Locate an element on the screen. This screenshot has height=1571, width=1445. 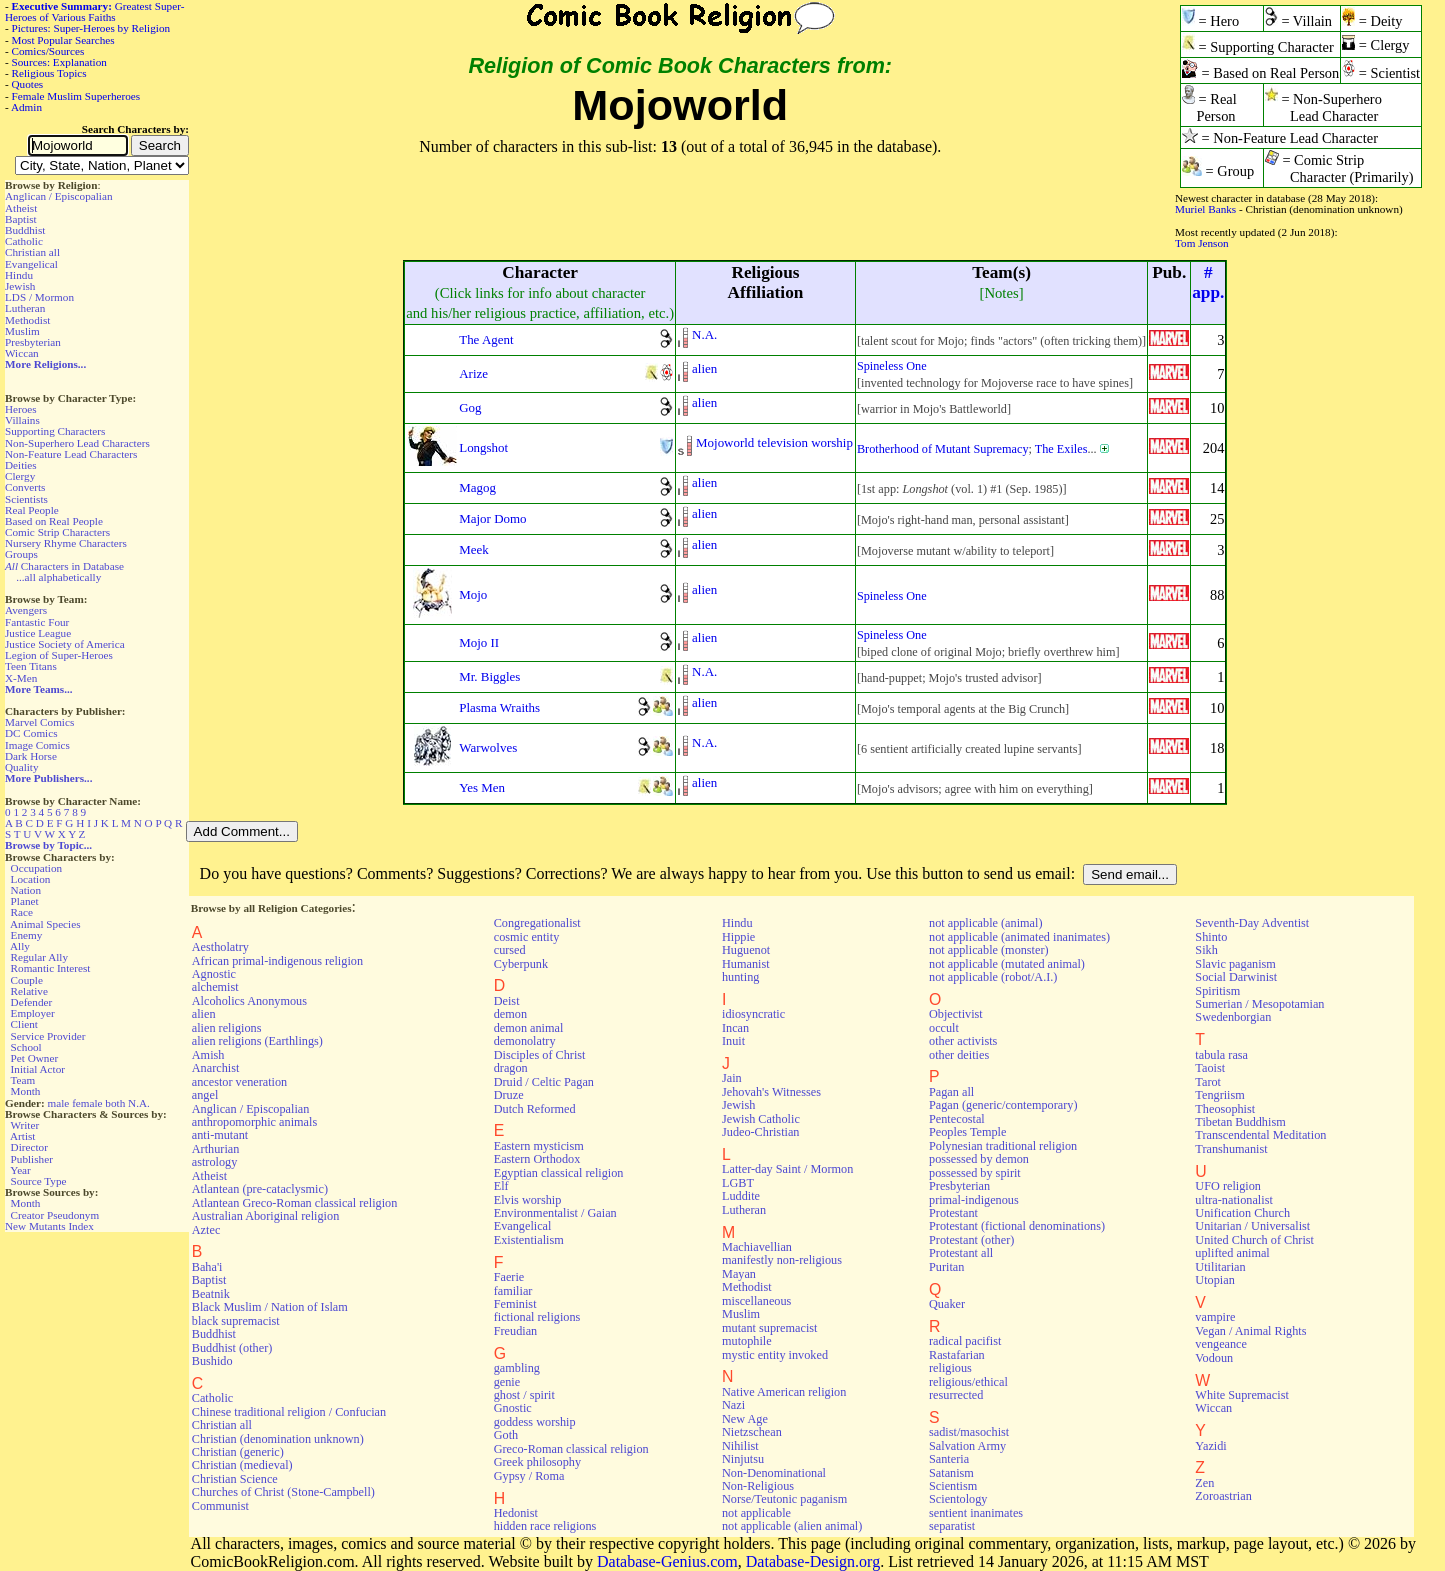
Mayan is located at coordinates (739, 1274).